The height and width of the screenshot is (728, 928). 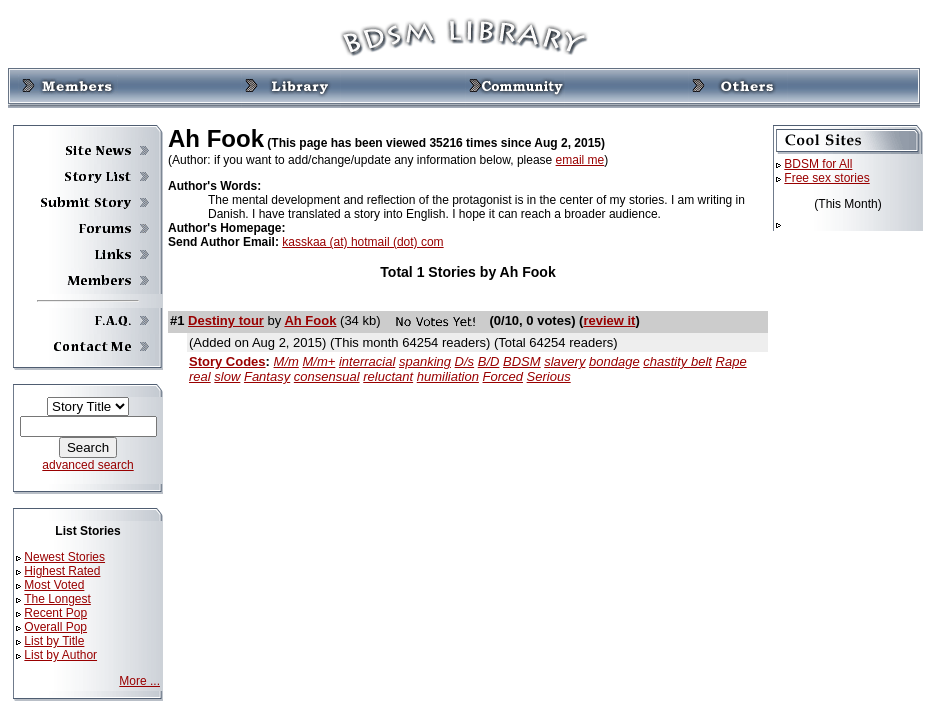 What do you see at coordinates (310, 320) in the screenshot?
I see `Ah Fook` at bounding box center [310, 320].